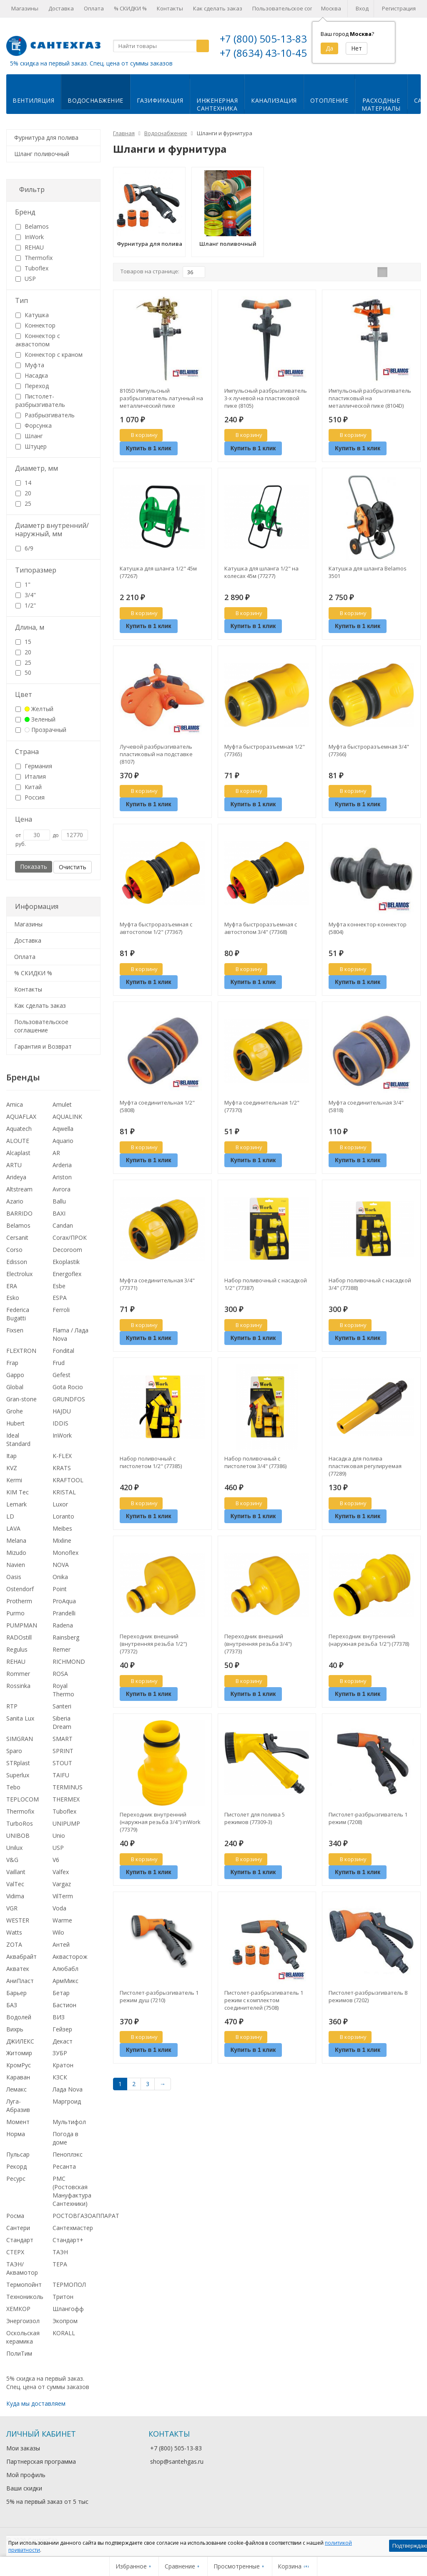  What do you see at coordinates (157, 1106) in the screenshot?
I see `Муфта соединительная 1/2" (5808)` at bounding box center [157, 1106].